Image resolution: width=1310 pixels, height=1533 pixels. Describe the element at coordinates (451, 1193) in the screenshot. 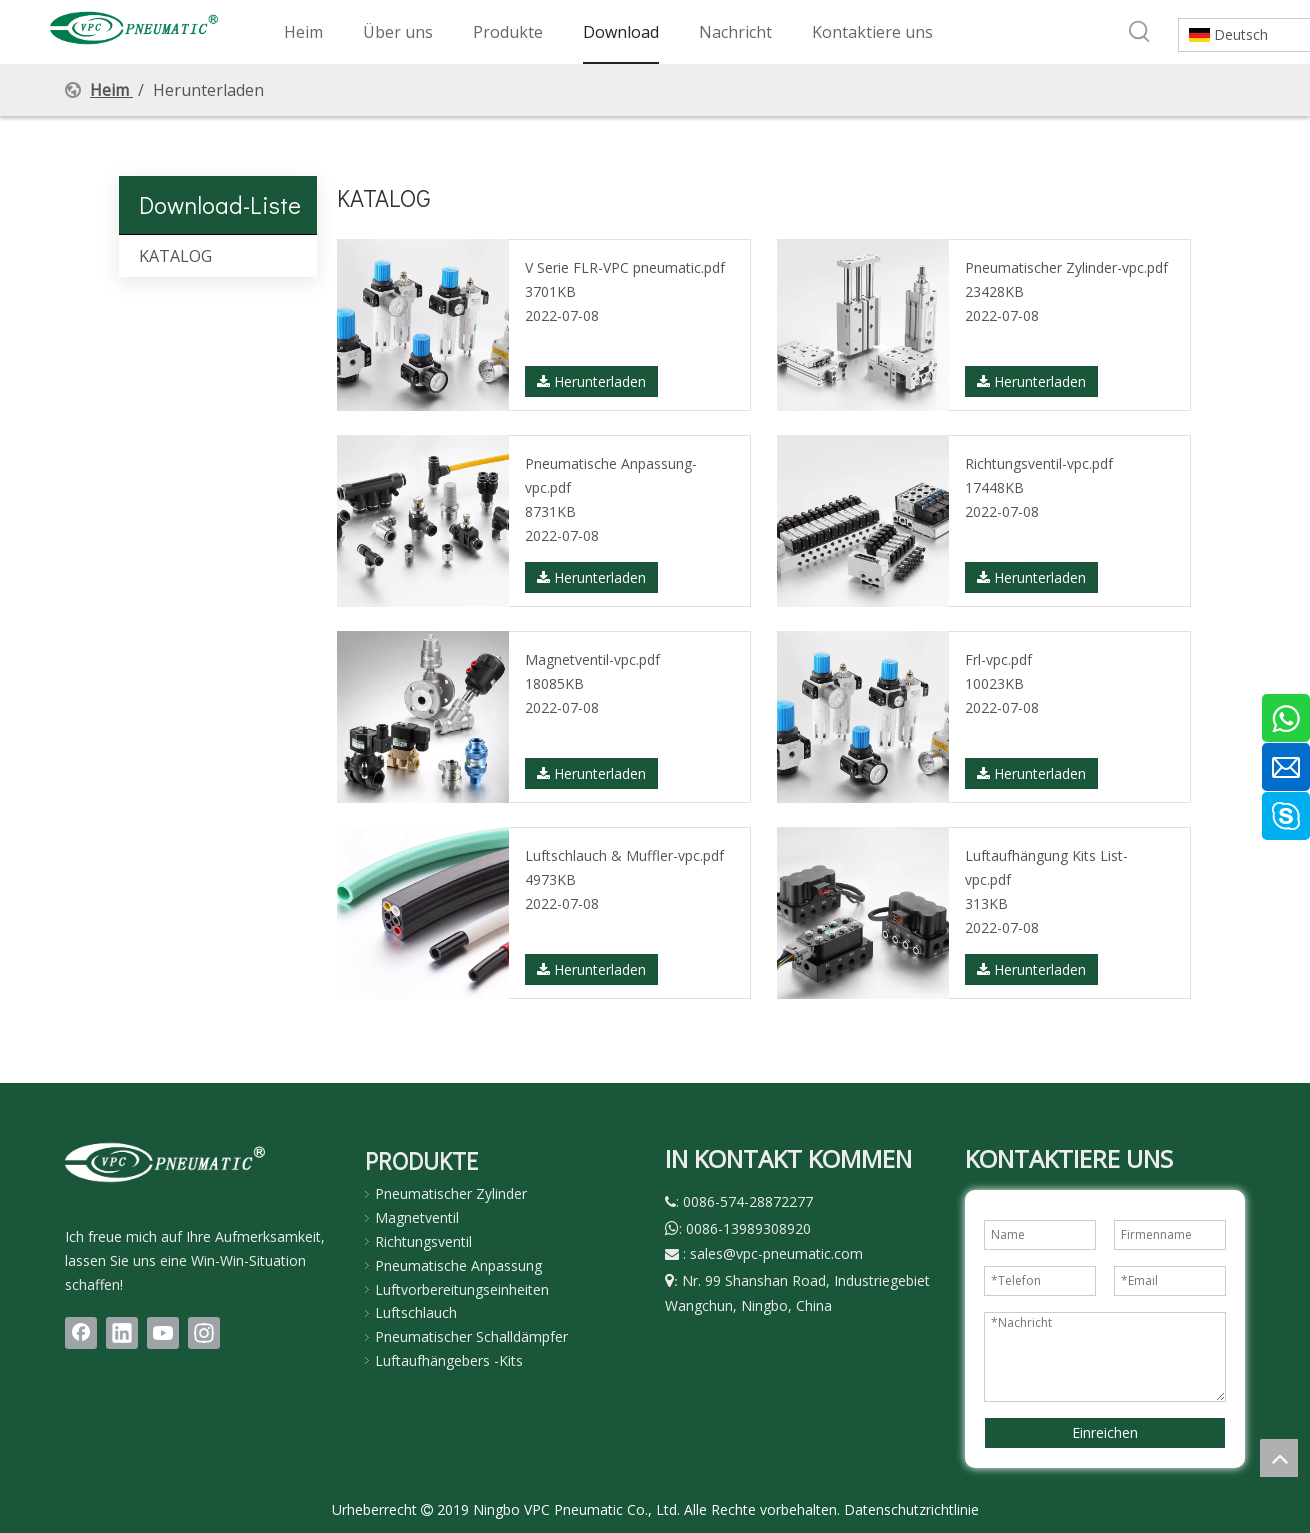

I see `Pneumatischer Zylinder` at that location.